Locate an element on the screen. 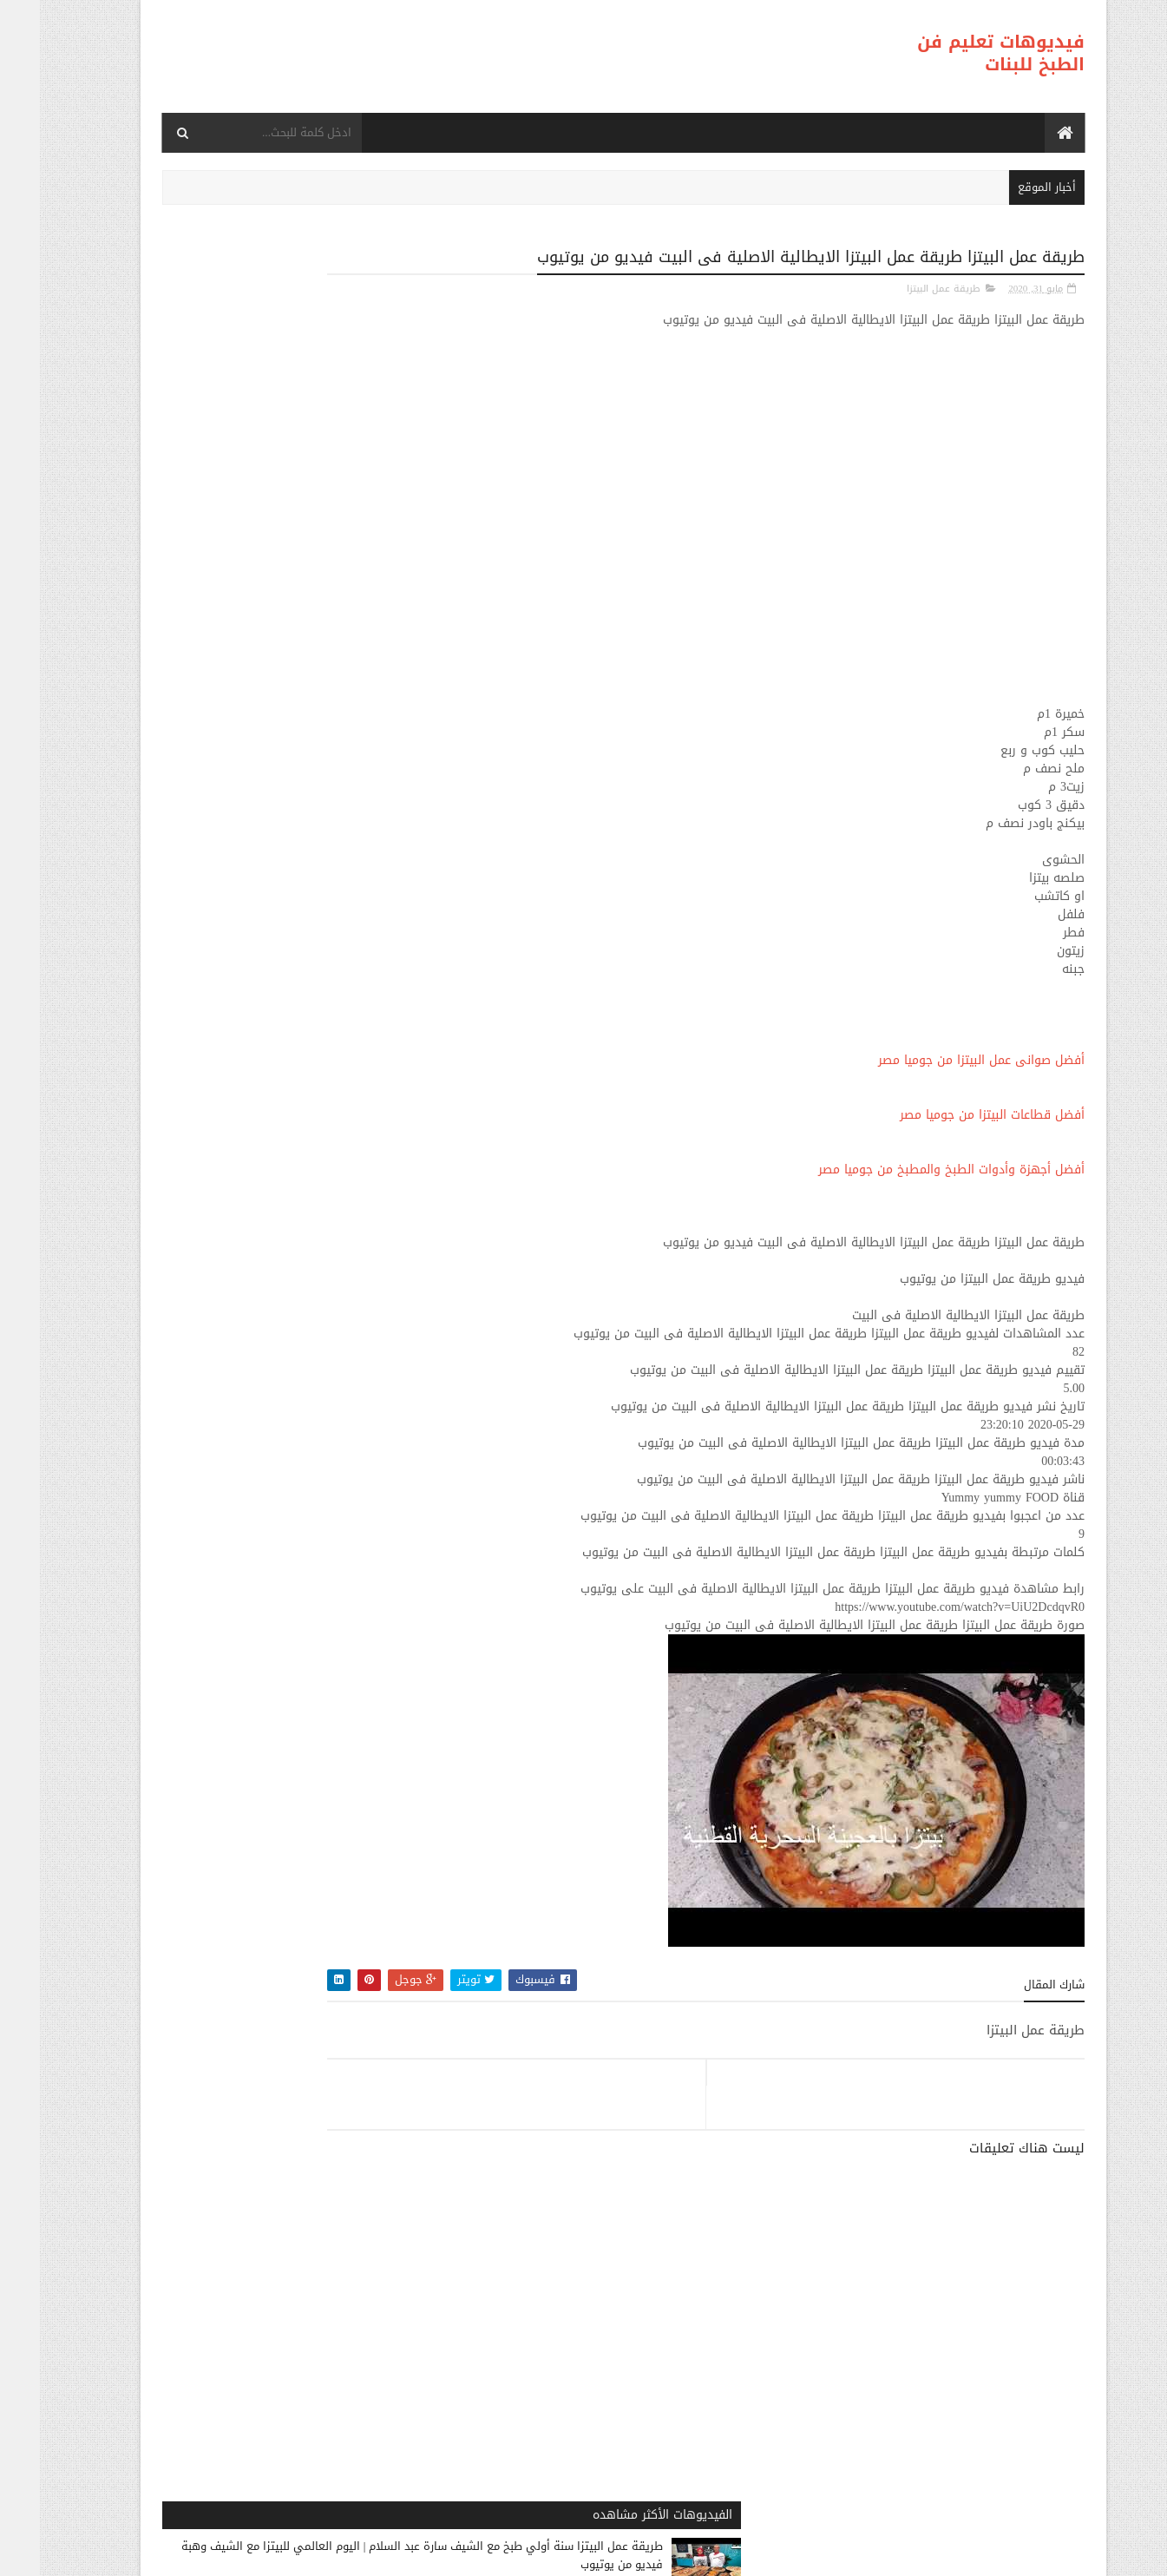 The image size is (1167, 2576). طريقة عمل البيتزا بيتزا سهلة و سريعة ( بيتزا المارجريتا ) رائع المذاق - Sabrina Cuisine فيديو من يوتيوب is located at coordinates (224, 1387).